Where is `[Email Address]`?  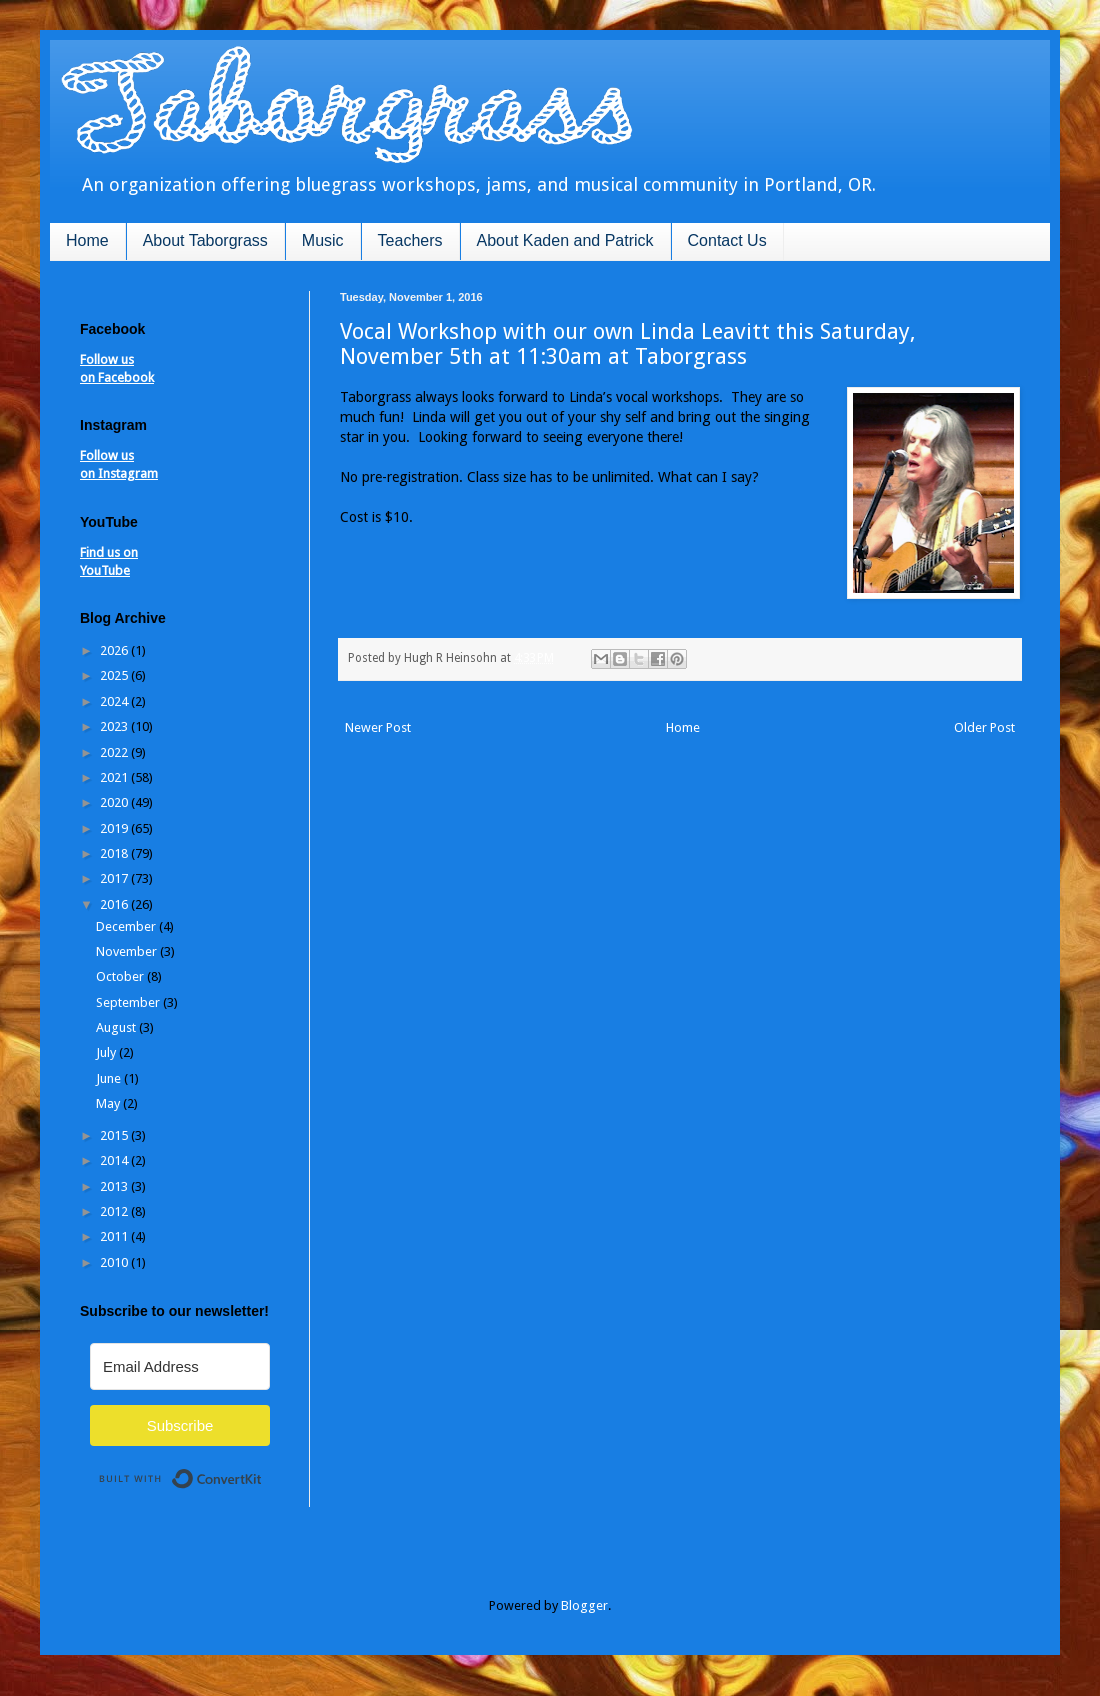 [Email Address] is located at coordinates (180, 1366).